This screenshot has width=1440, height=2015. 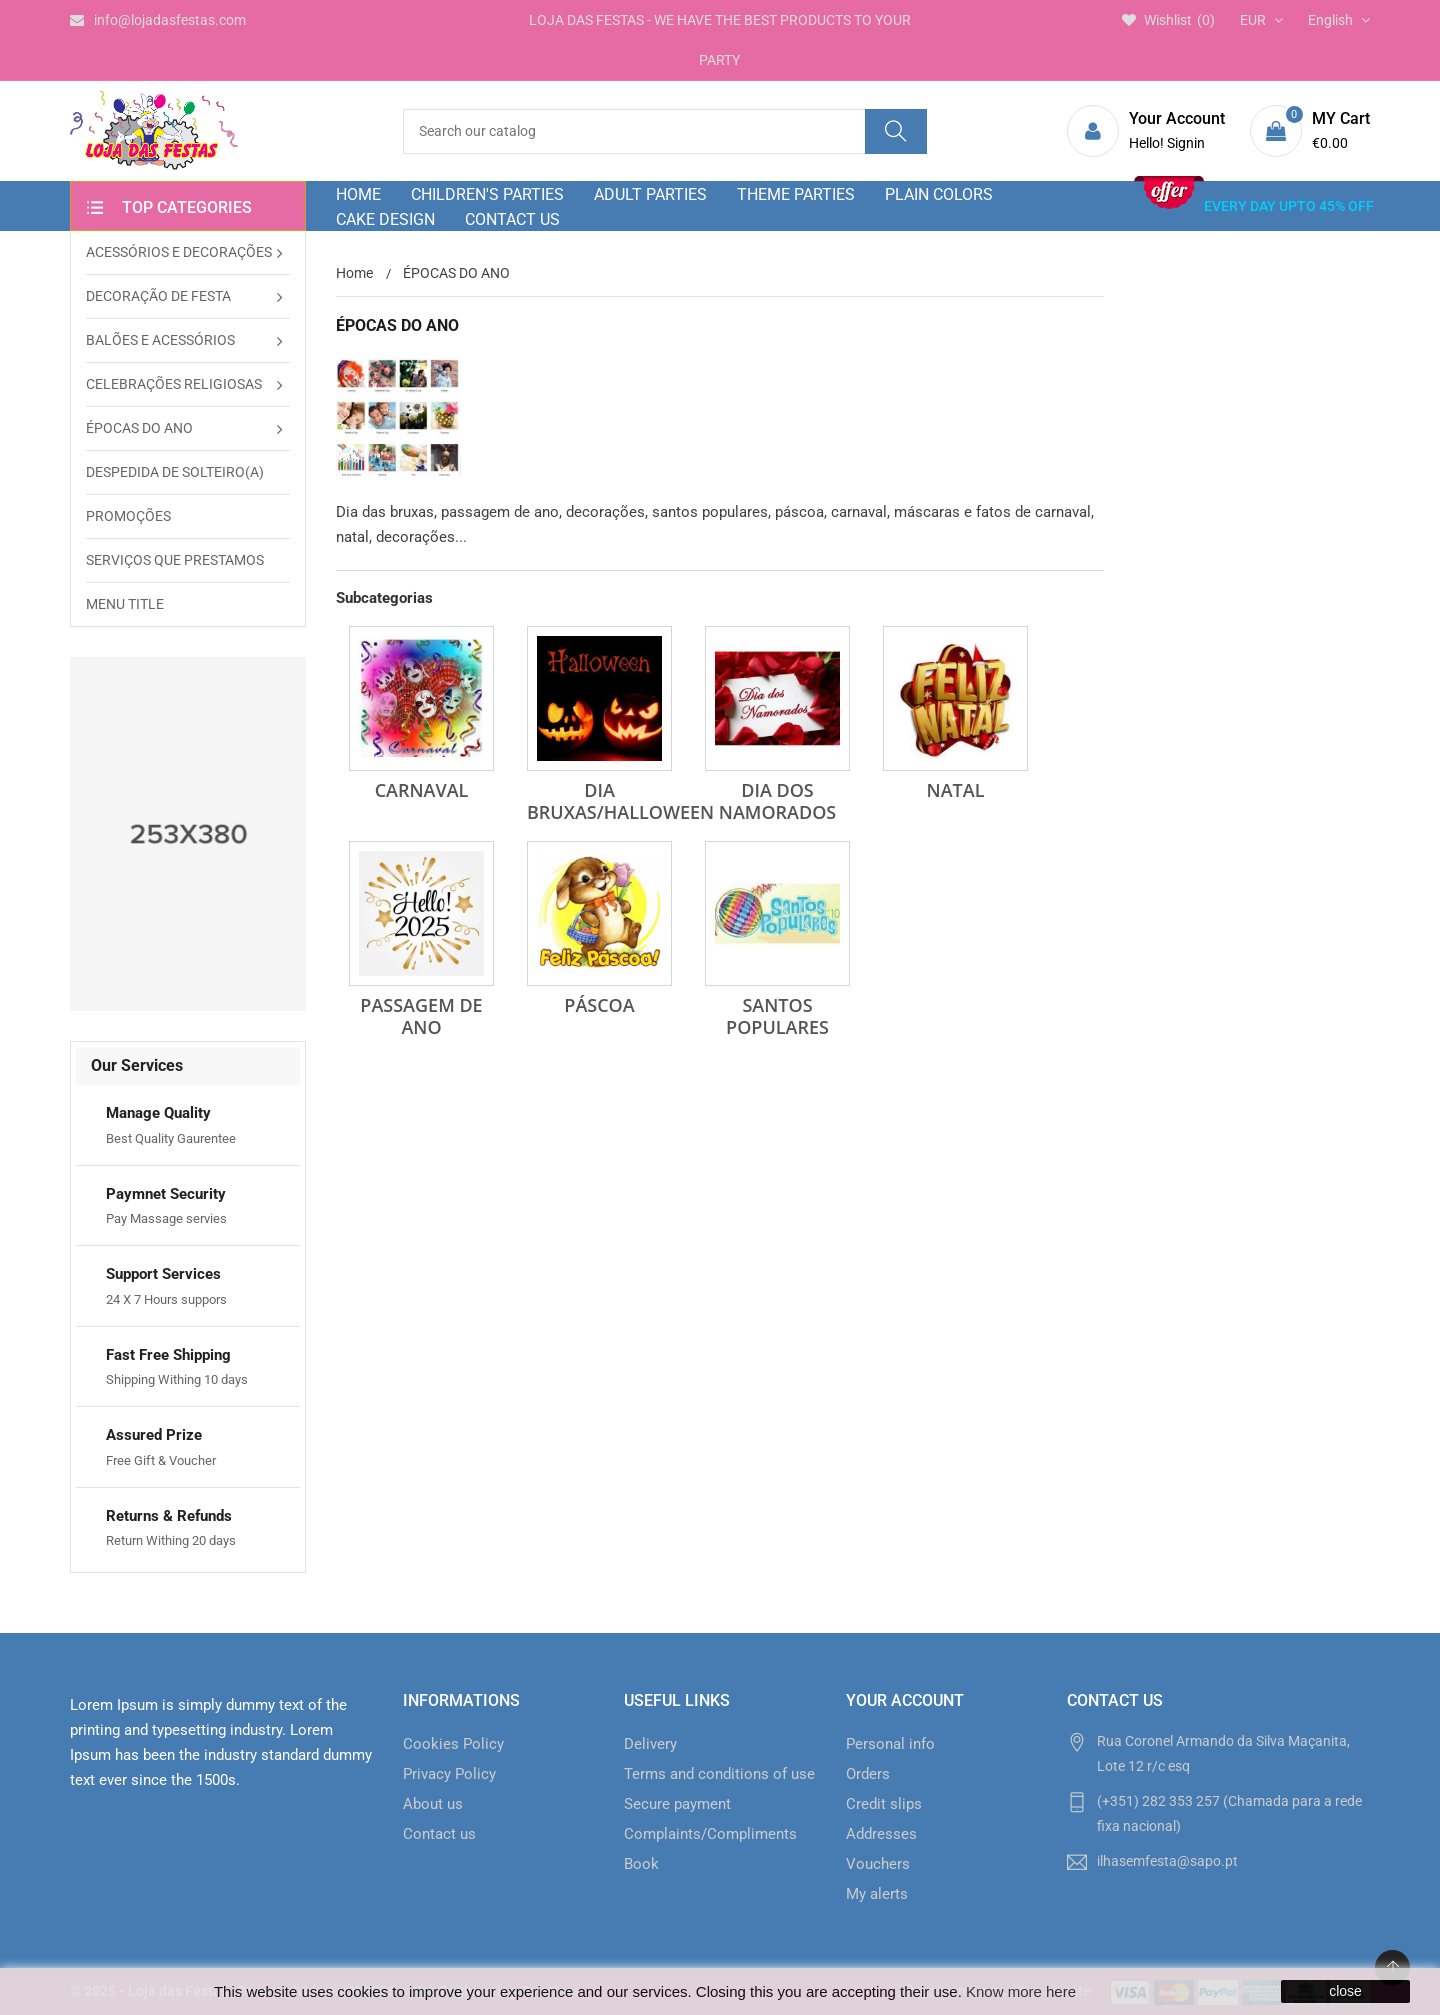 What do you see at coordinates (878, 1864) in the screenshot?
I see `Vouchers` at bounding box center [878, 1864].